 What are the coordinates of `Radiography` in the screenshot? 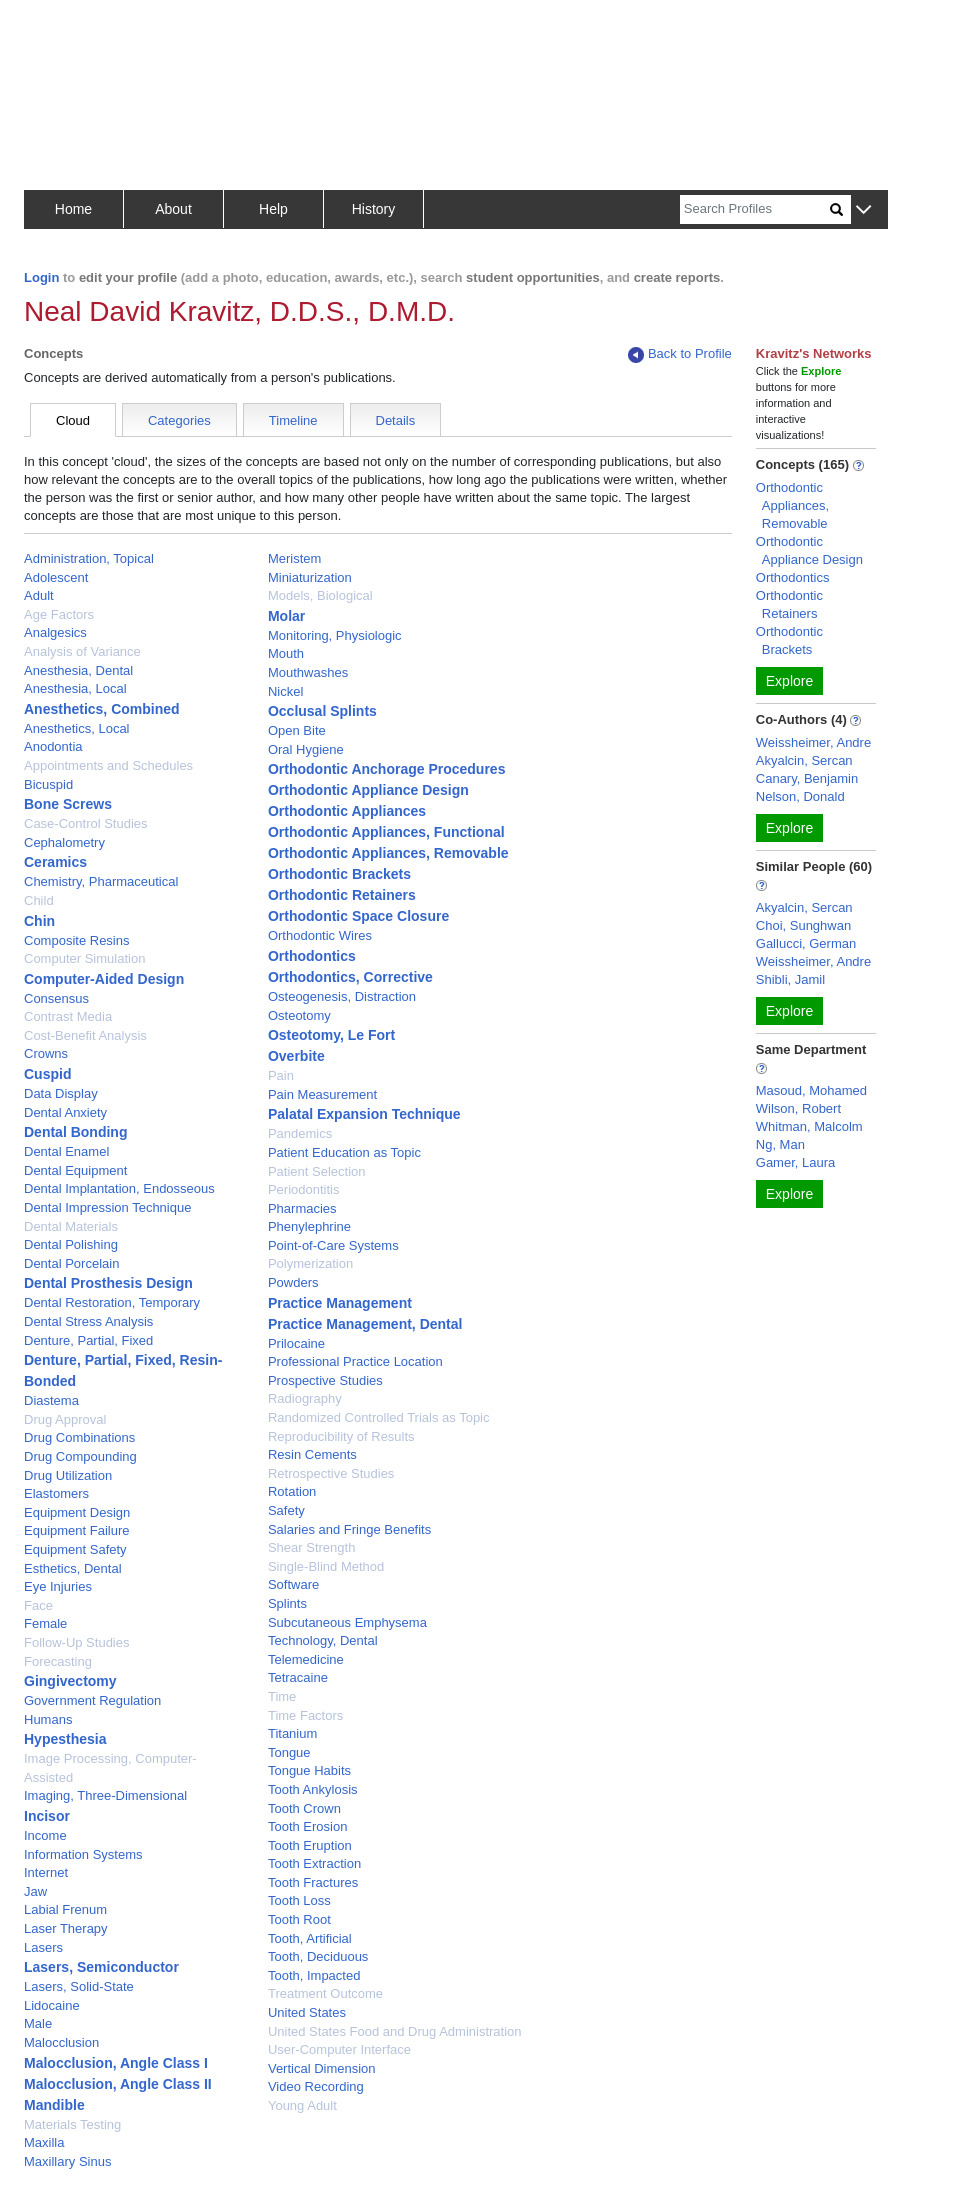 It's located at (305, 1398).